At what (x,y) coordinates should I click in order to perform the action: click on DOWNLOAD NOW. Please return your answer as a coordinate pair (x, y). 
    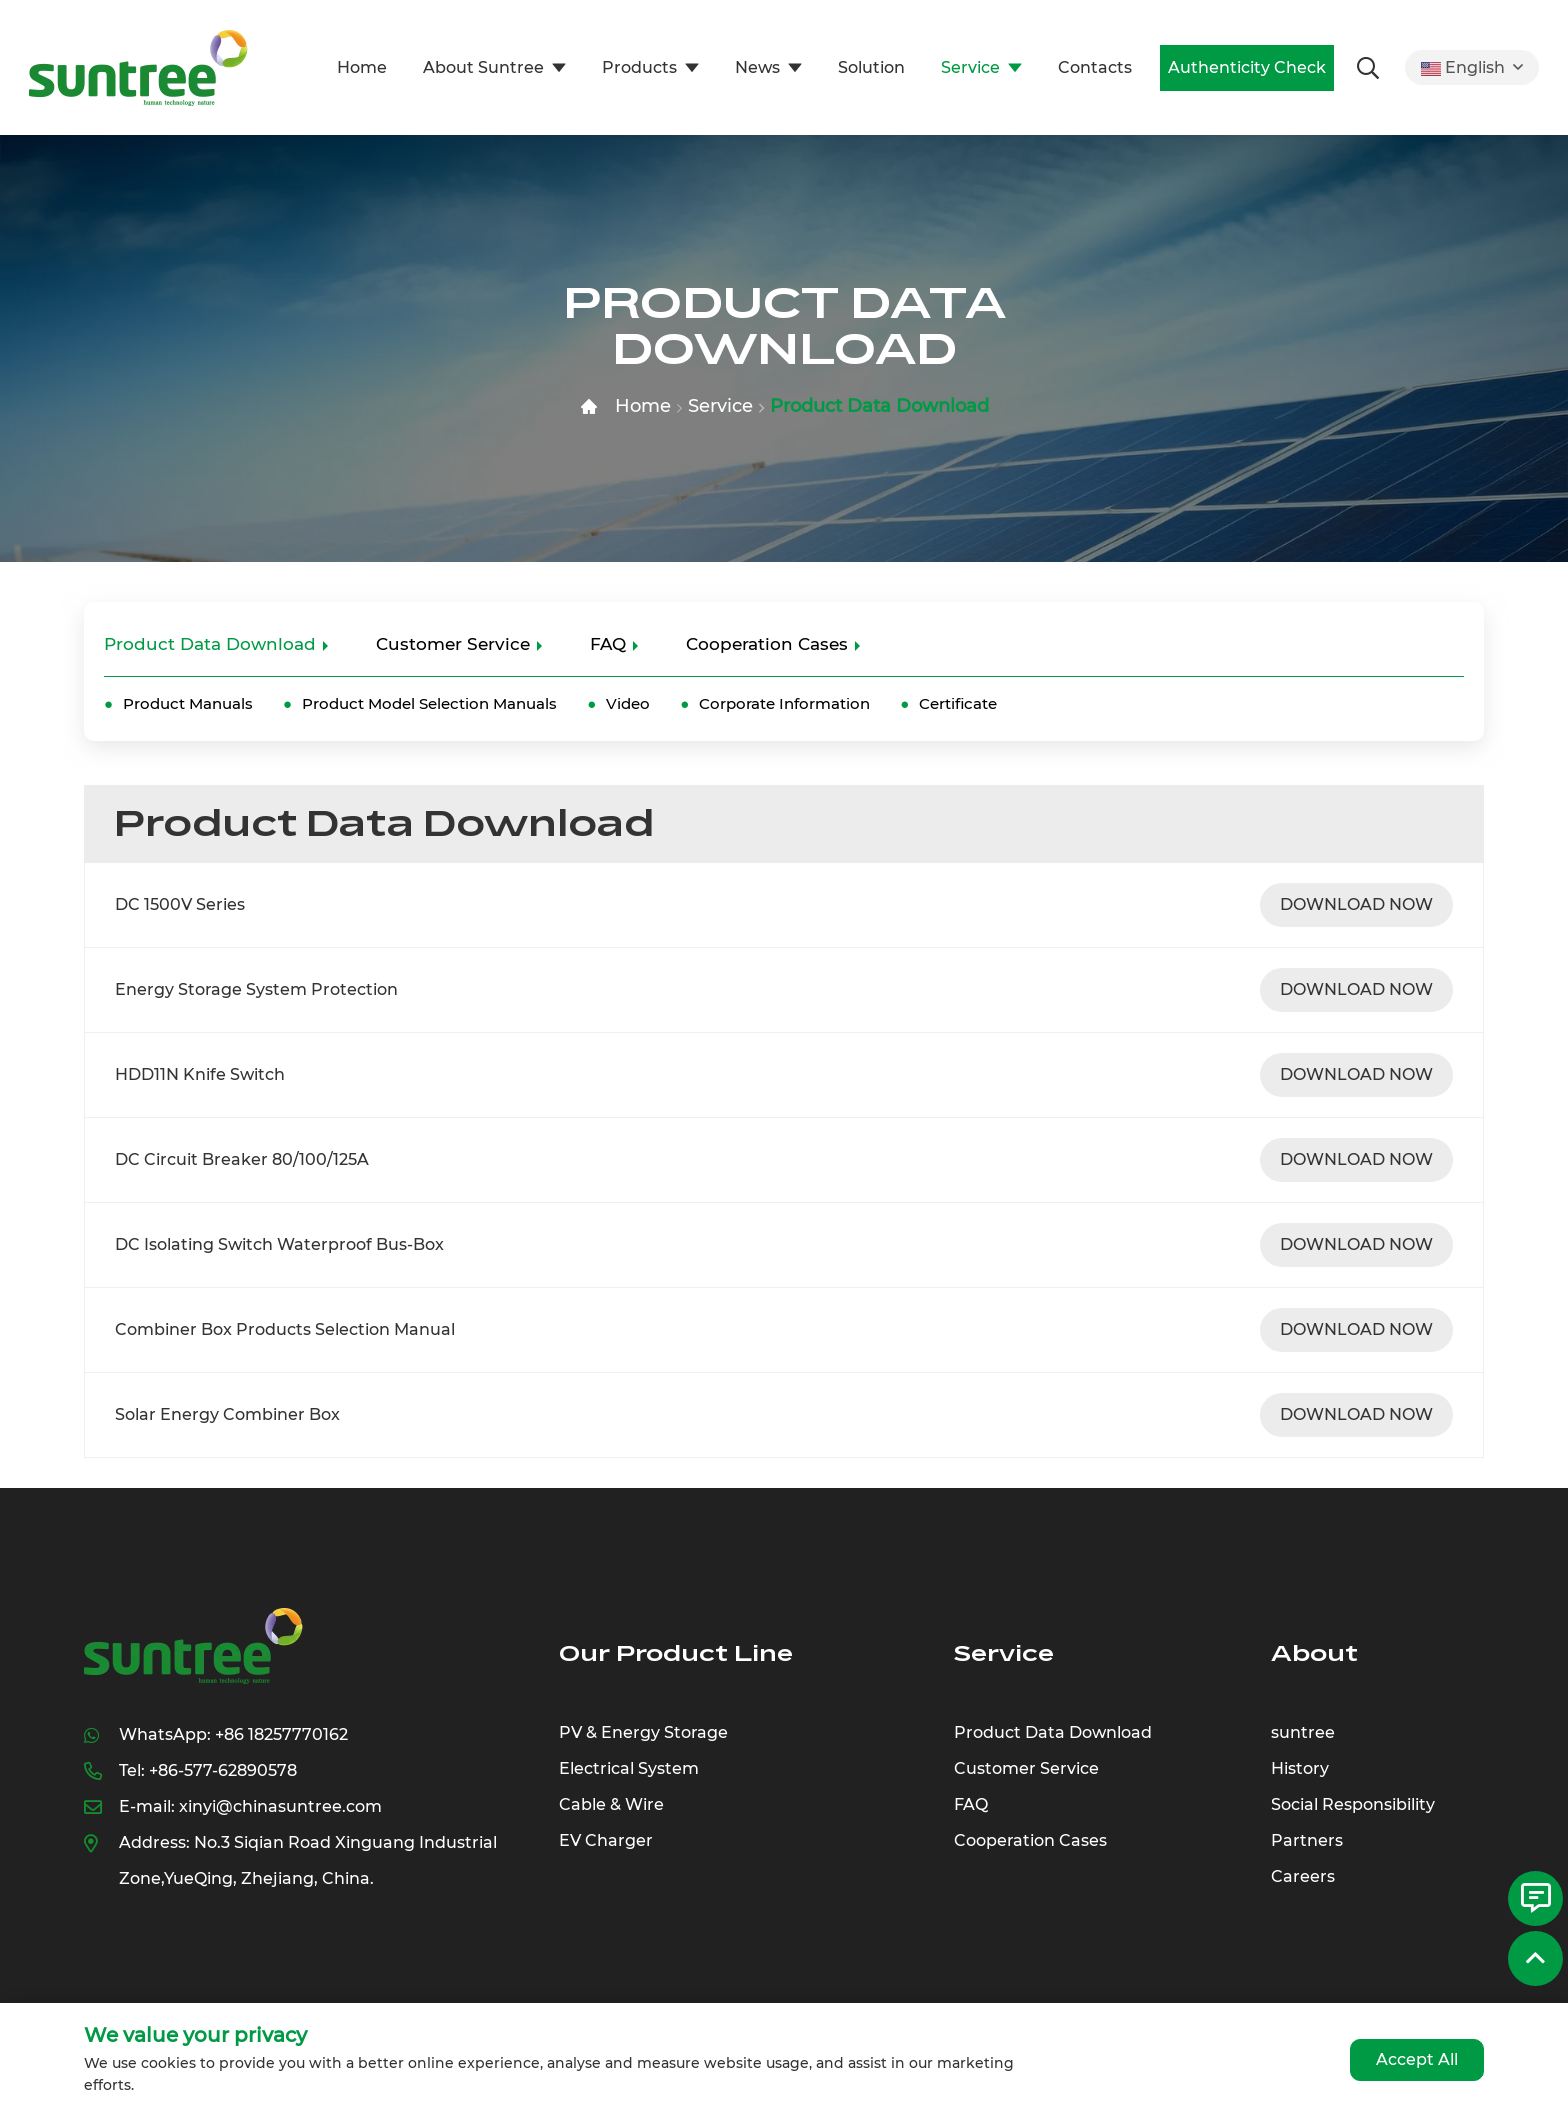
    Looking at the image, I should click on (1356, 904).